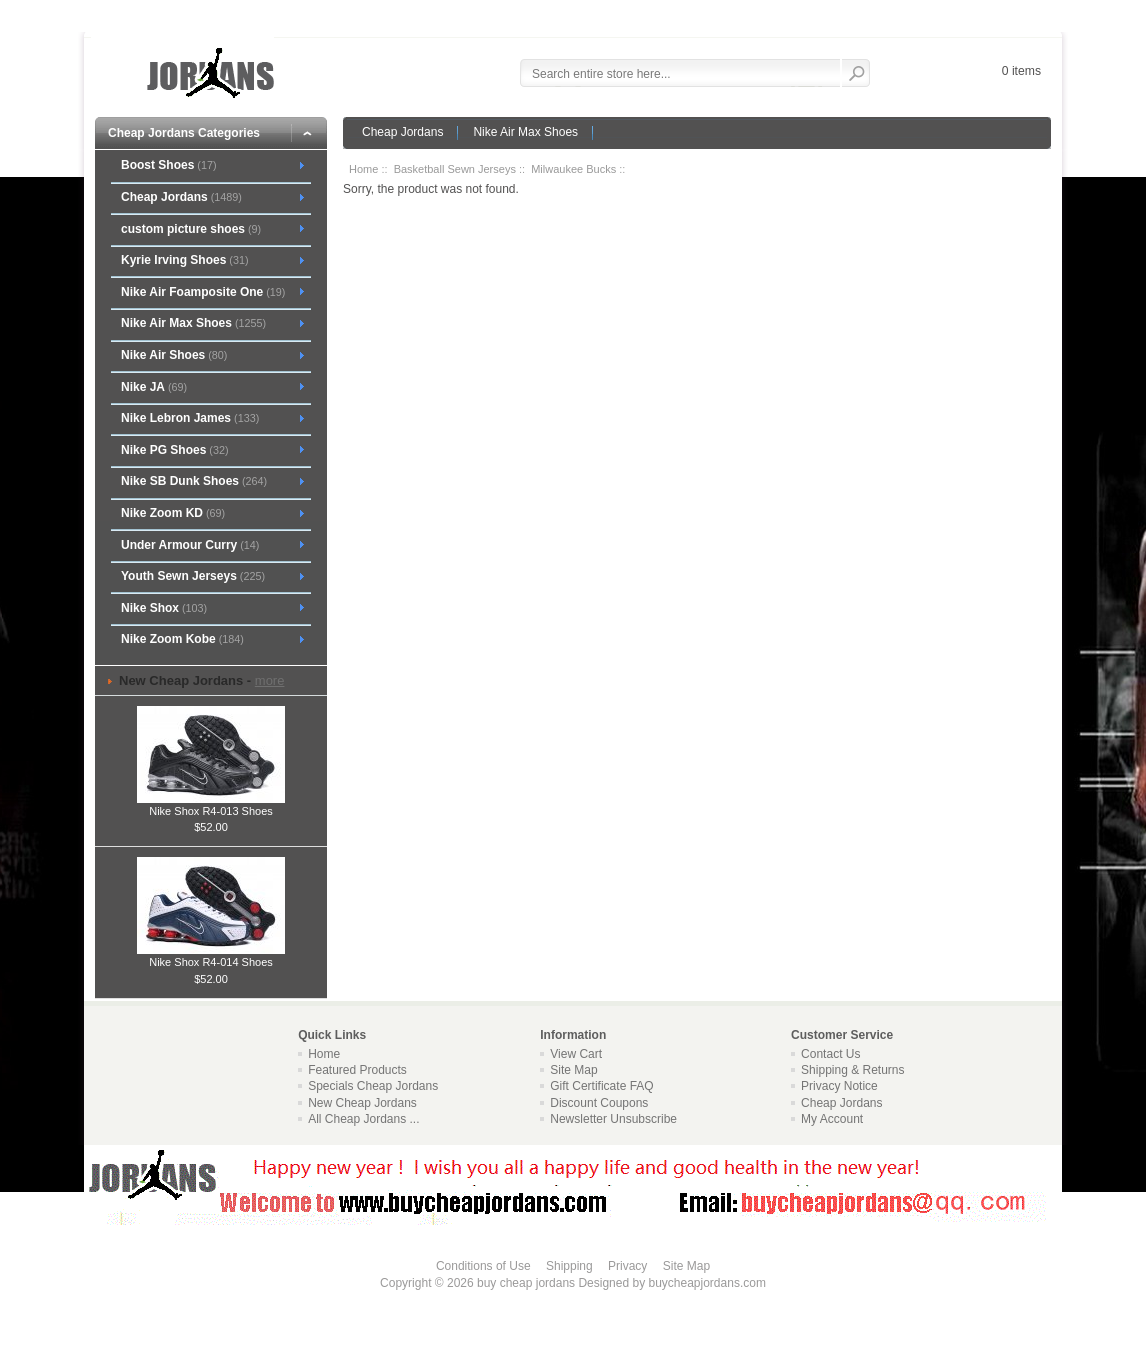  Describe the element at coordinates (191, 229) in the screenshot. I see `custom picture shoes` at that location.